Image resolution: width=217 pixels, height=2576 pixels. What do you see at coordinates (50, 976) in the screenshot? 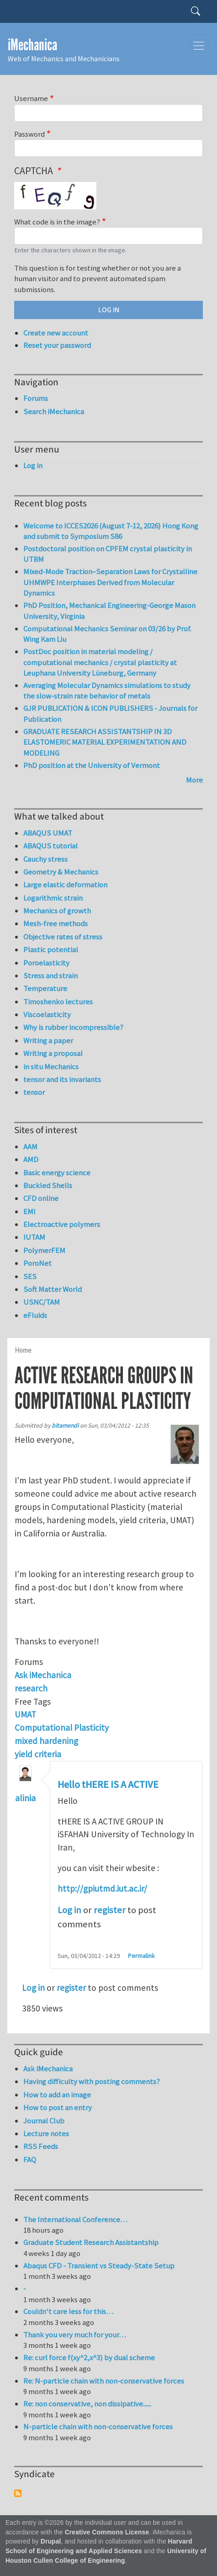
I see `Stress and strain` at bounding box center [50, 976].